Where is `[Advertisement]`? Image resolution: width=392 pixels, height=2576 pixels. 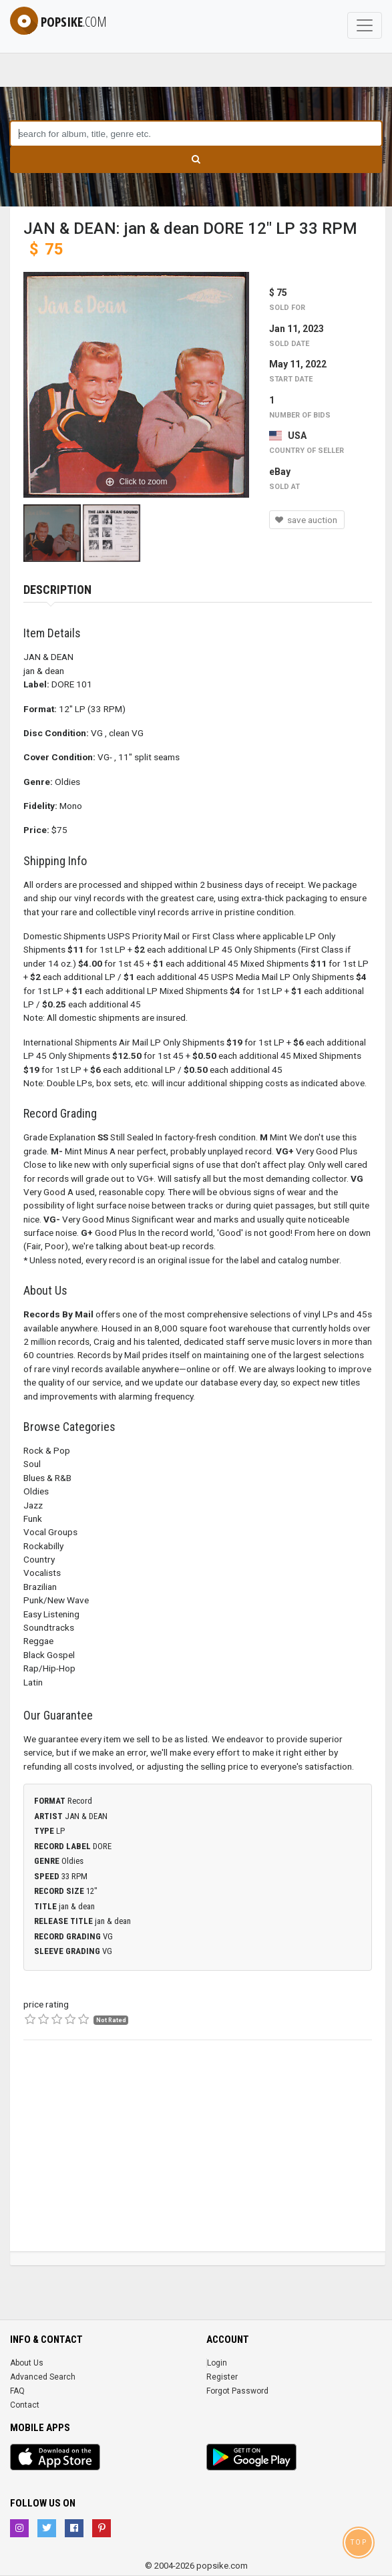 [Advertisement] is located at coordinates (197, 2157).